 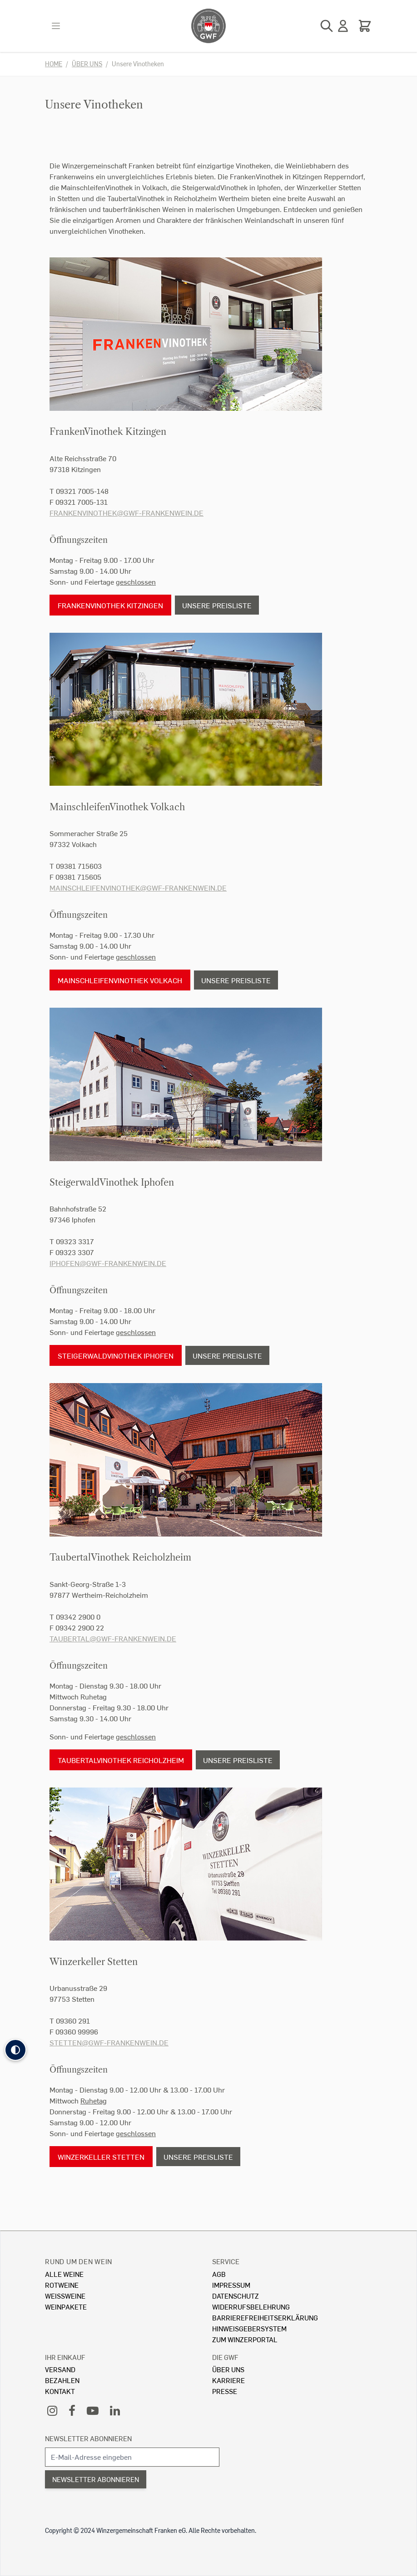 What do you see at coordinates (231, 2285) in the screenshot?
I see `Impressum` at bounding box center [231, 2285].